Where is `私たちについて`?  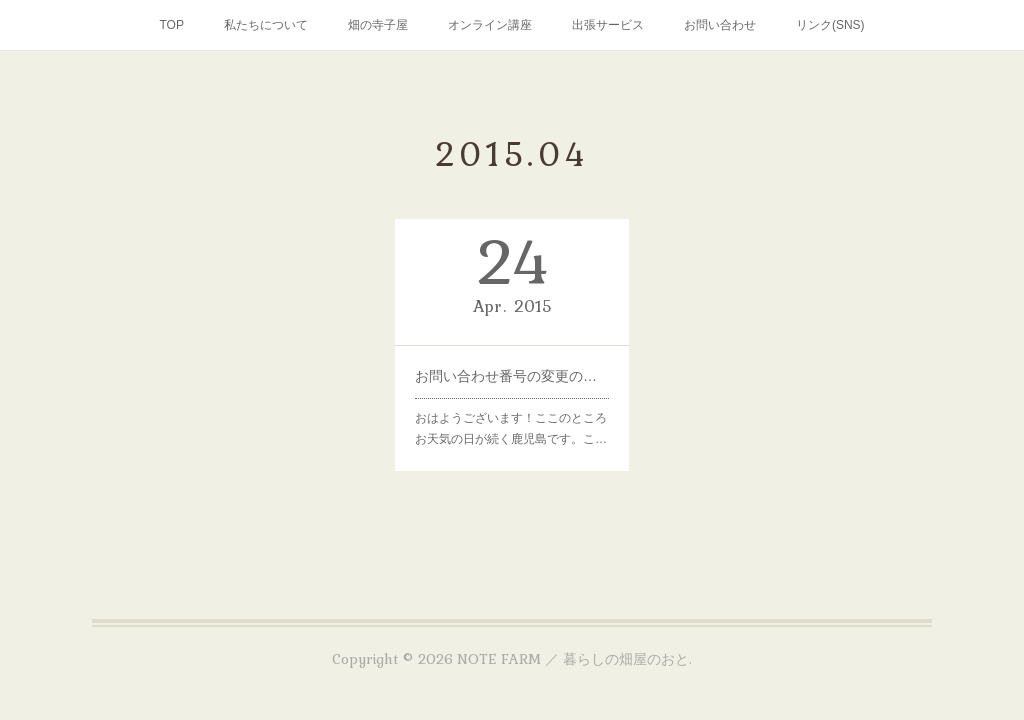 私たちについて is located at coordinates (266, 25).